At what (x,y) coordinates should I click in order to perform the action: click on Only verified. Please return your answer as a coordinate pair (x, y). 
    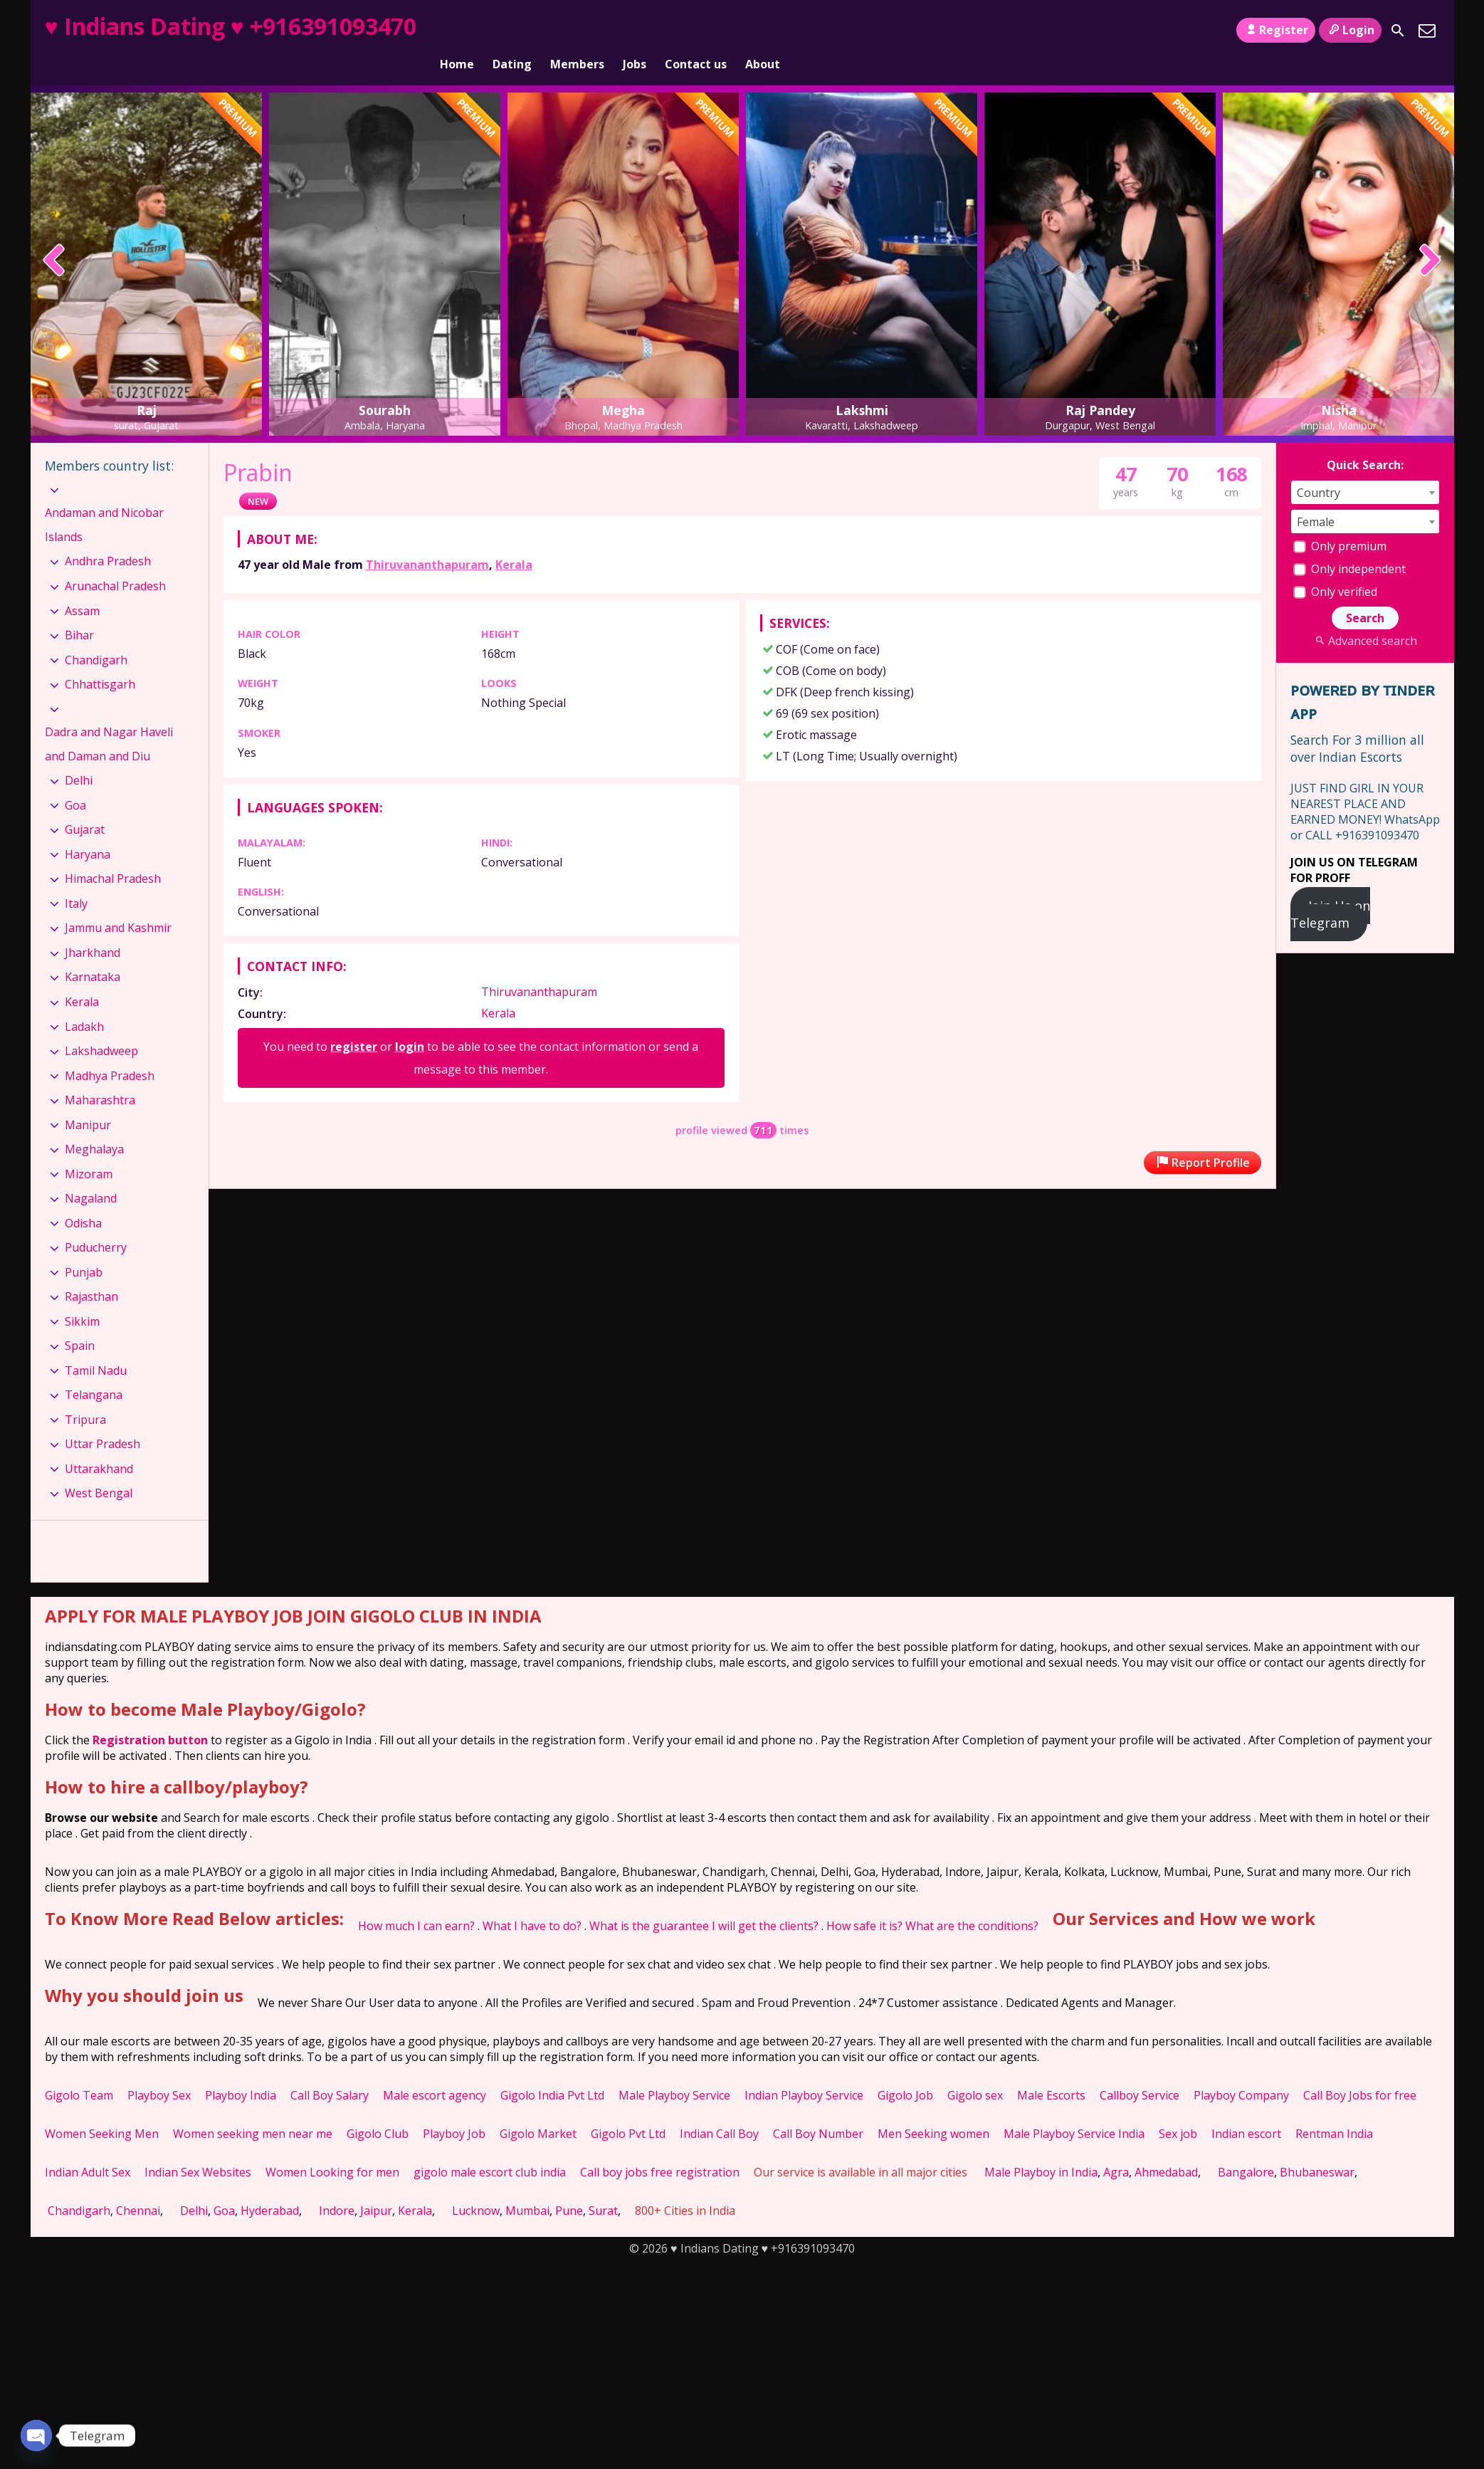
    Looking at the image, I should click on (1335, 567).